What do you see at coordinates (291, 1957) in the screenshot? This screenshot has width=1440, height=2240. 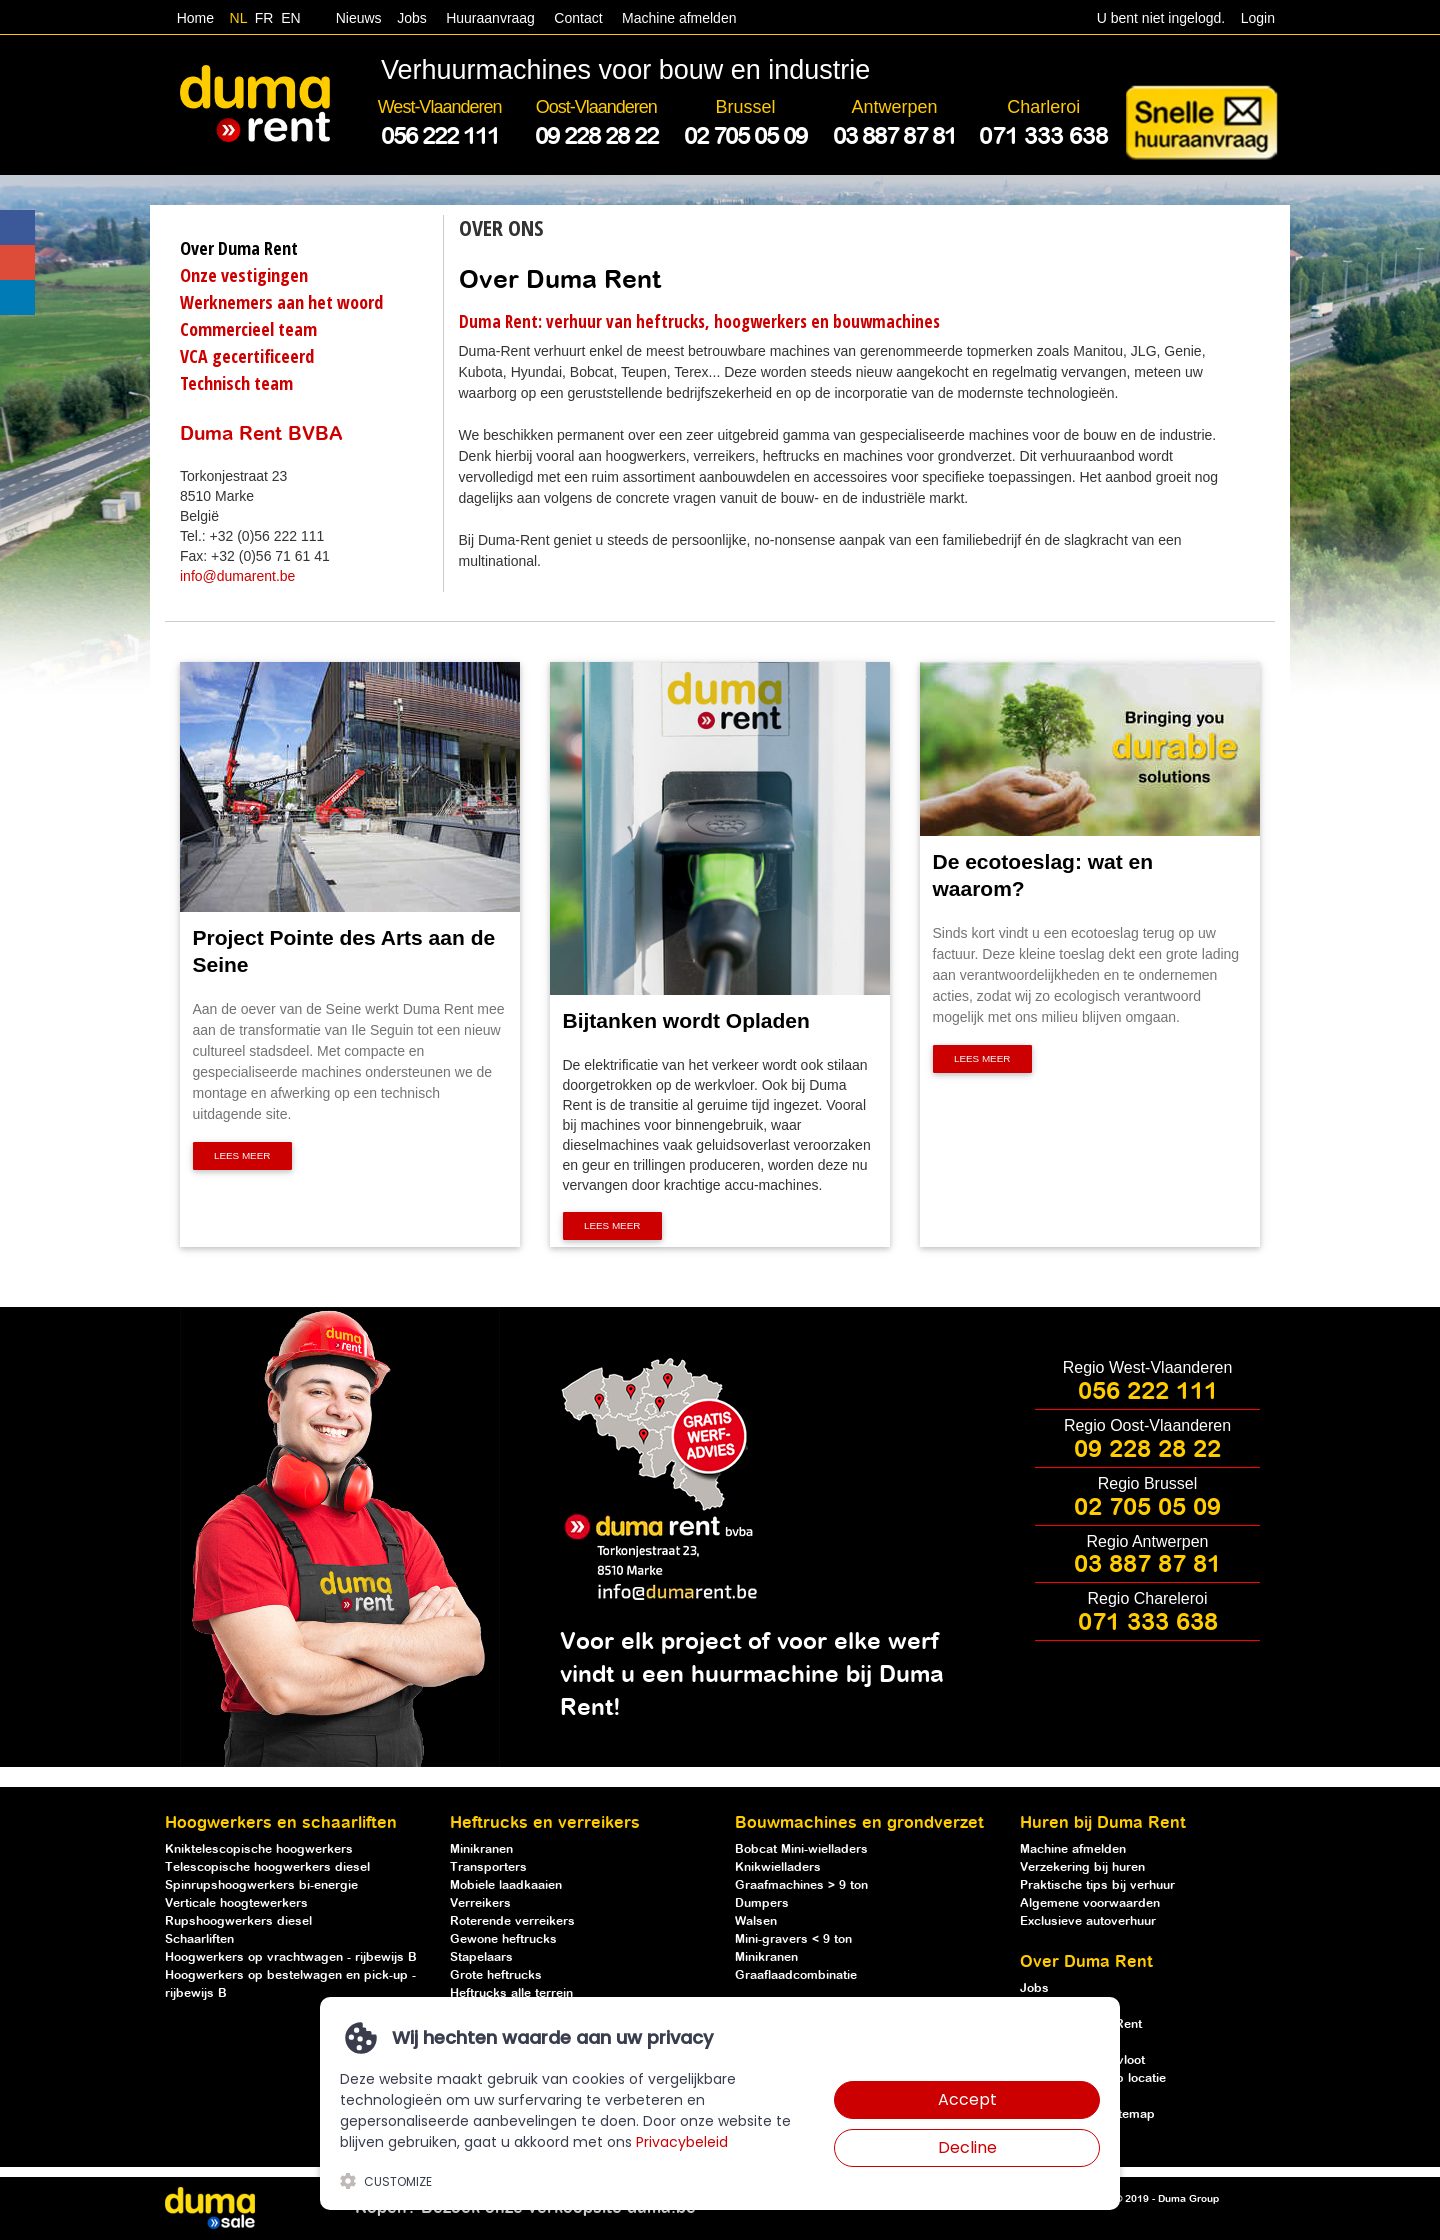 I see `Hoogwerkers op vrachtwagen - rijbewijs B` at bounding box center [291, 1957].